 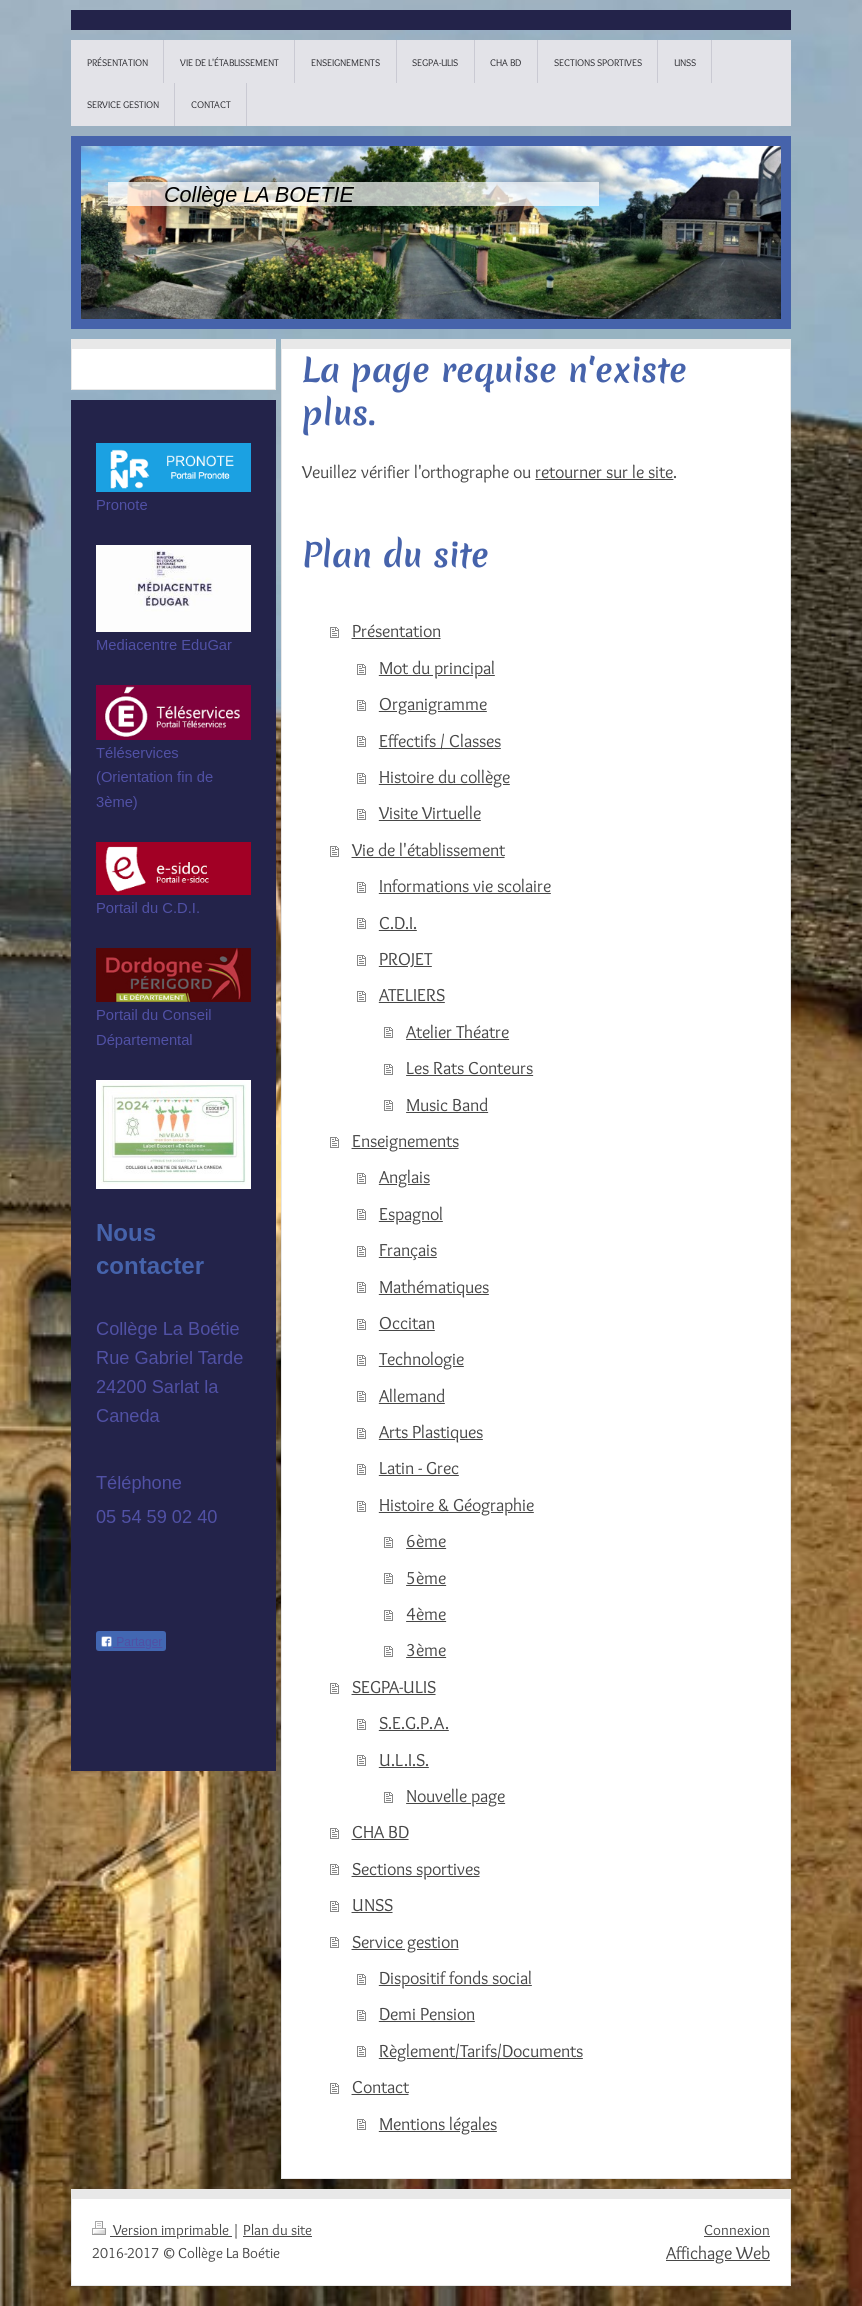 I want to click on Mot du principal, so click(x=437, y=667).